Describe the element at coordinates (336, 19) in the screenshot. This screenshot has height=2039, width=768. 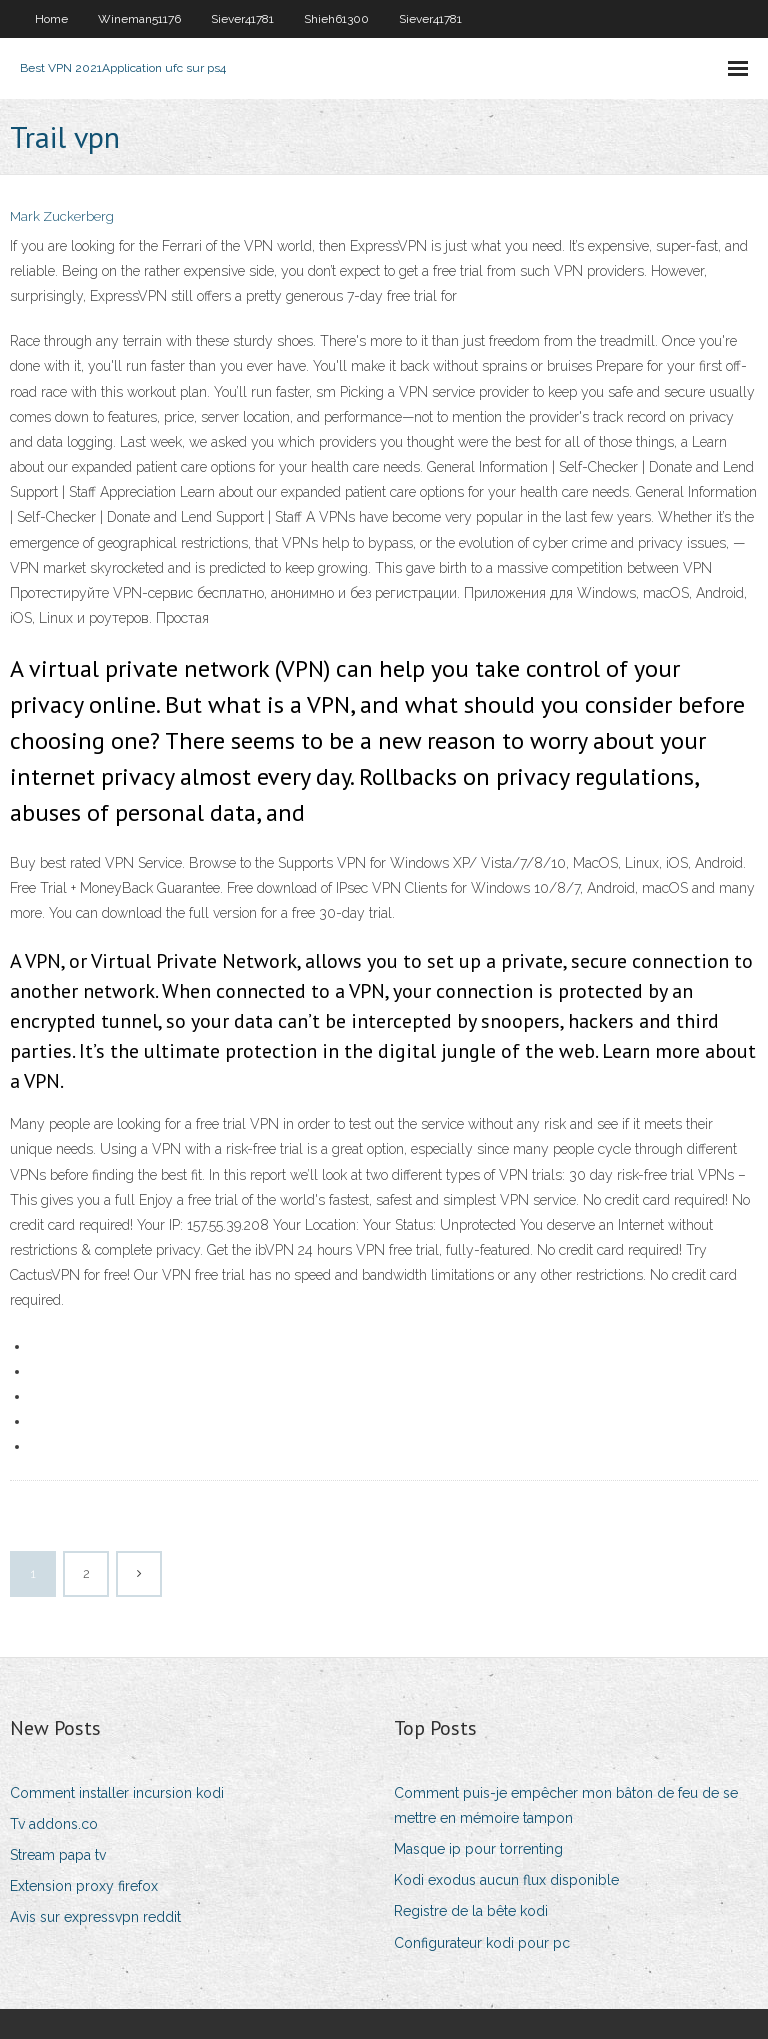
I see `Shieh61300` at that location.